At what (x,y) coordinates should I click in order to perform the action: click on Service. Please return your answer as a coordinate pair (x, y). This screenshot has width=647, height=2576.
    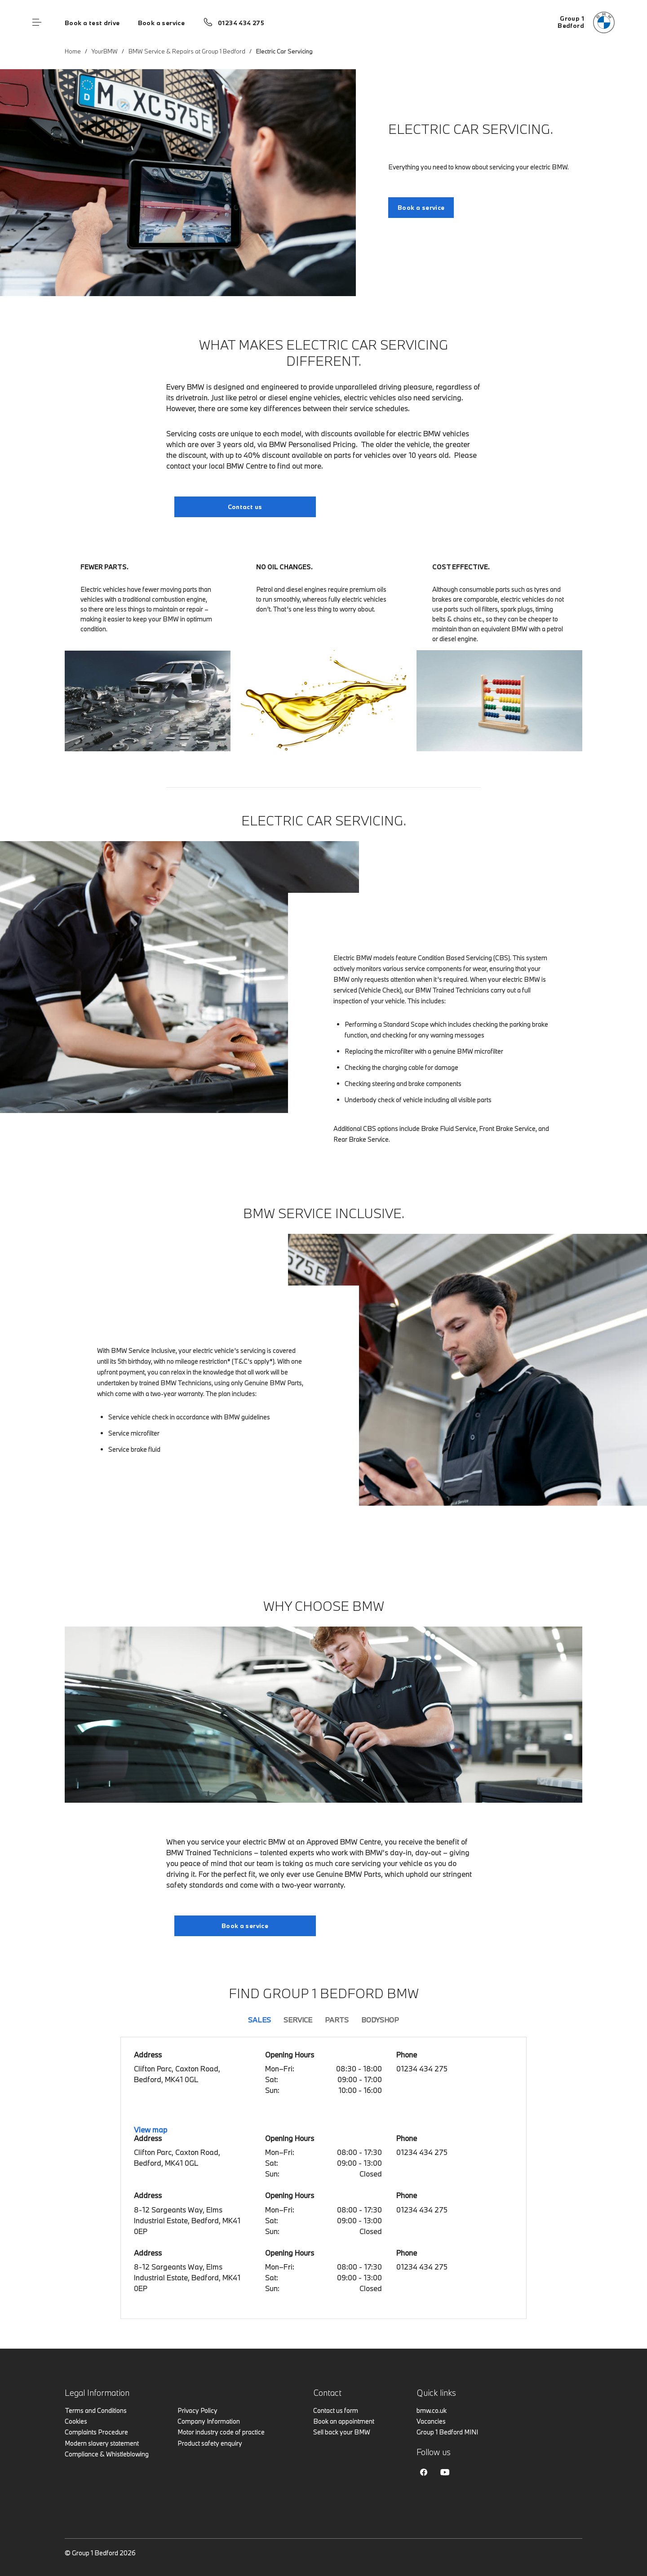
    Looking at the image, I should click on (298, 2019).